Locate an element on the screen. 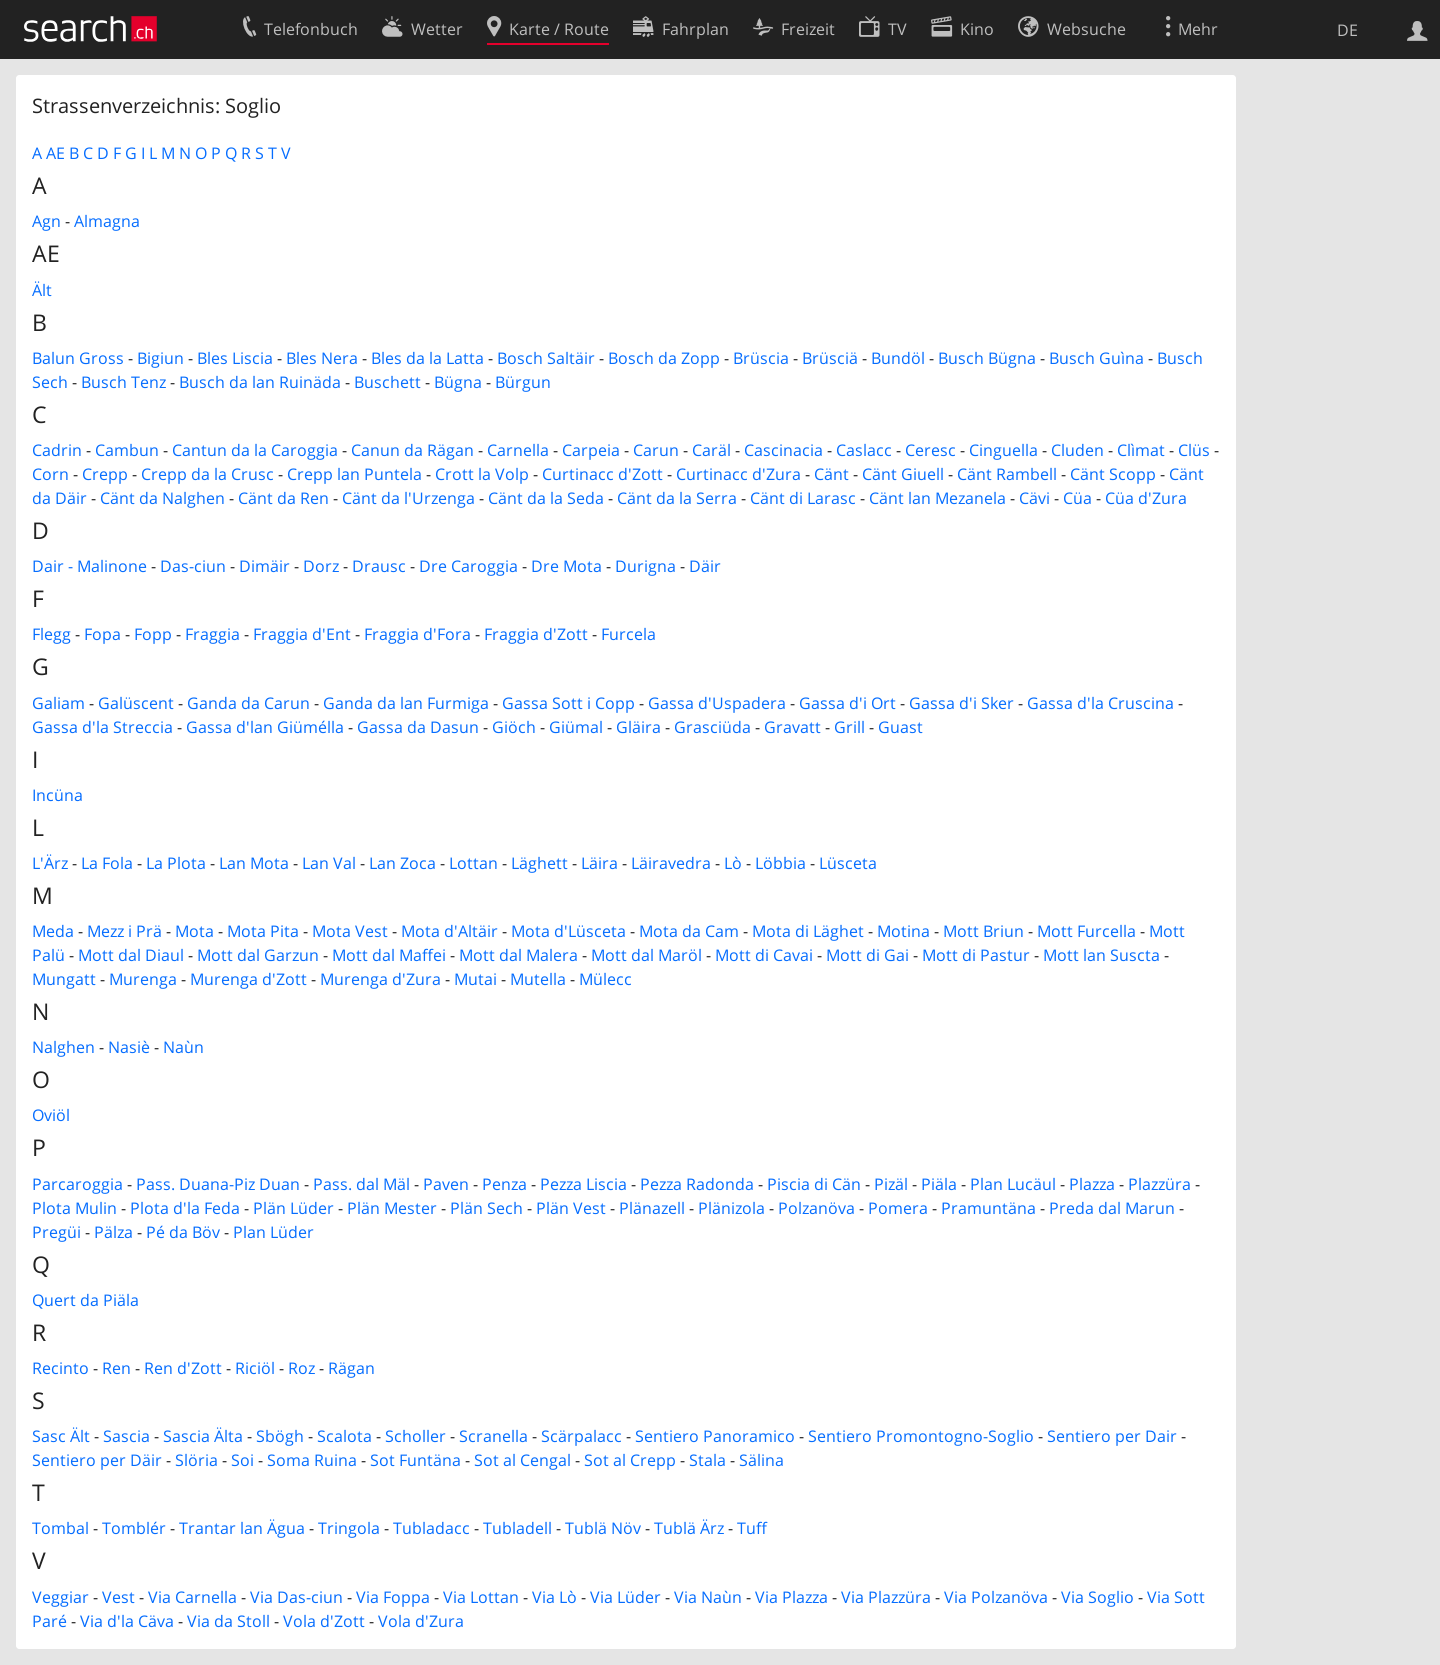  Gassa d'i Ort is located at coordinates (847, 703).